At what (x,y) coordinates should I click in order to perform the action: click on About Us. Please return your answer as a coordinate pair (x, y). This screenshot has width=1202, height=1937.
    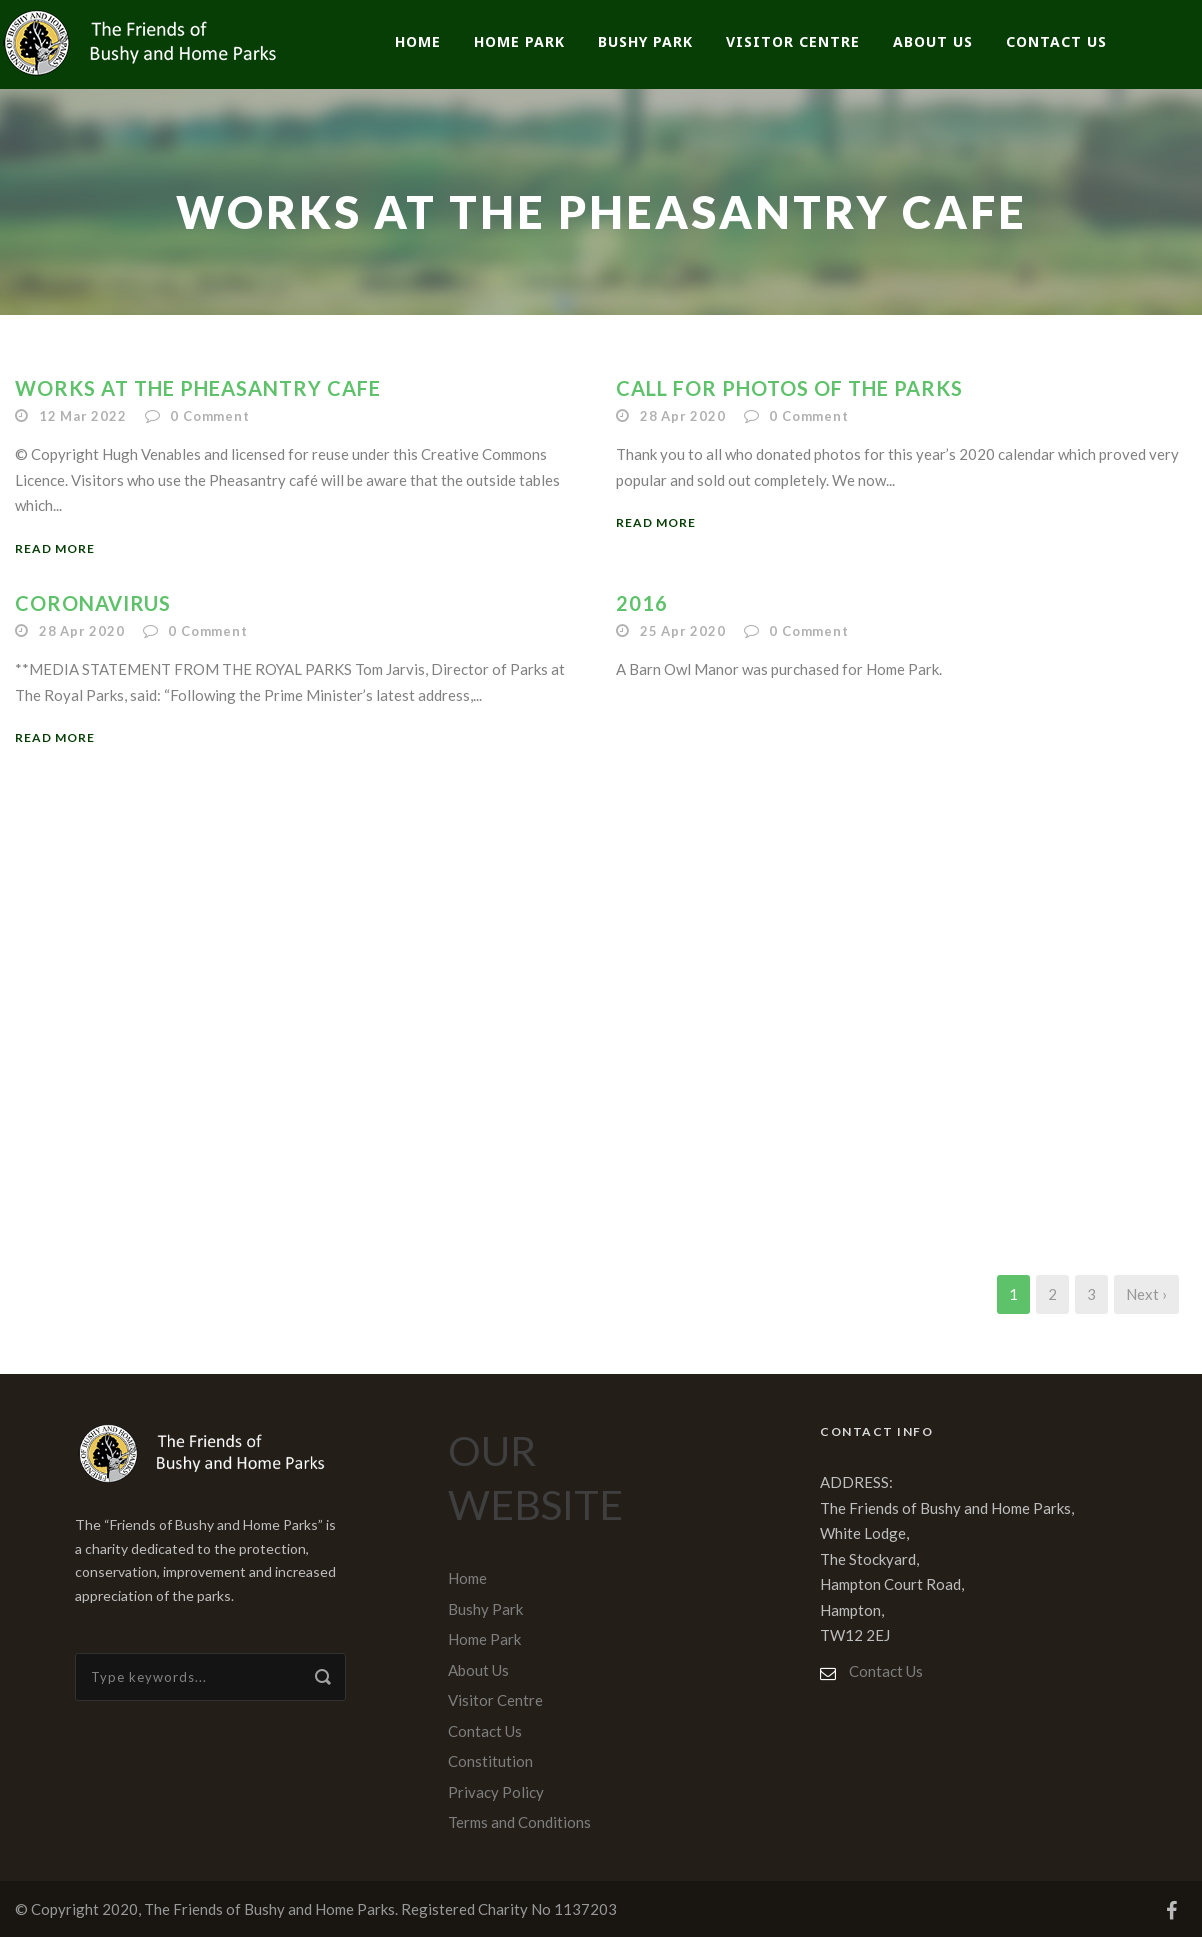
    Looking at the image, I should click on (933, 41).